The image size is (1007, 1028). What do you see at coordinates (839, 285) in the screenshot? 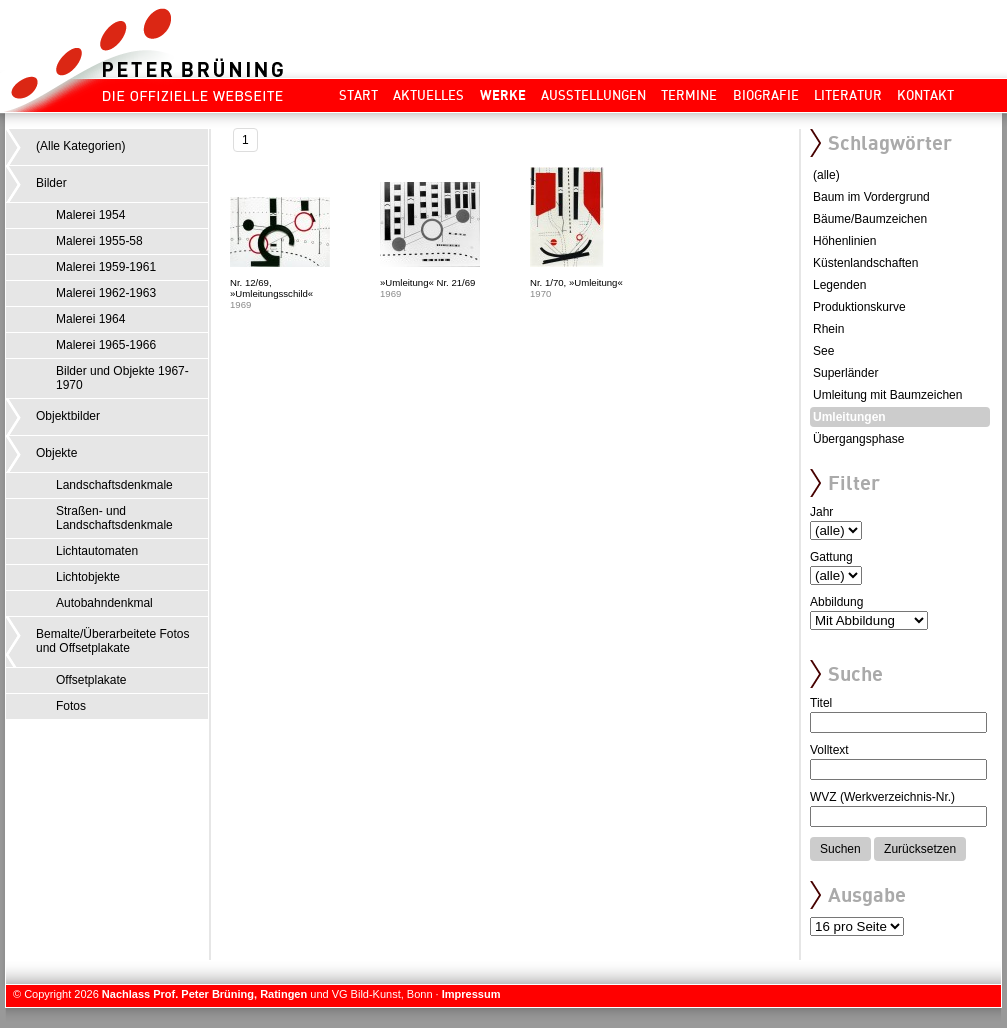
I see `Legenden` at bounding box center [839, 285].